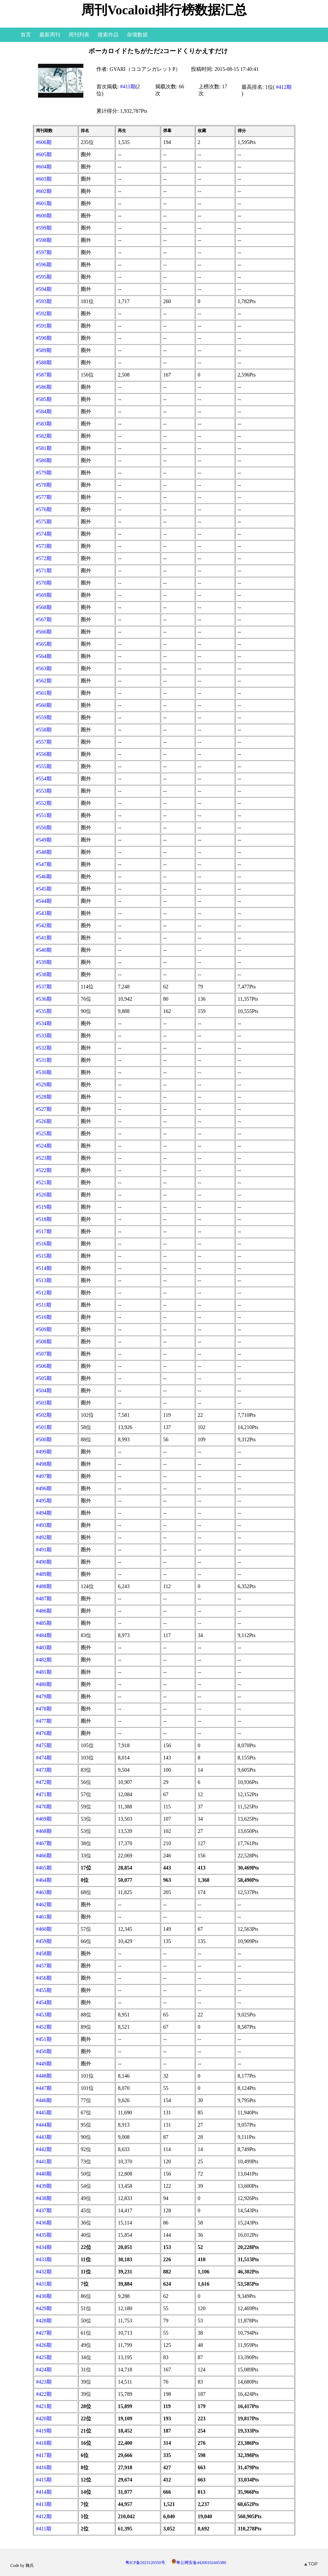 This screenshot has height=2576, width=328. I want to click on #605期, so click(44, 154).